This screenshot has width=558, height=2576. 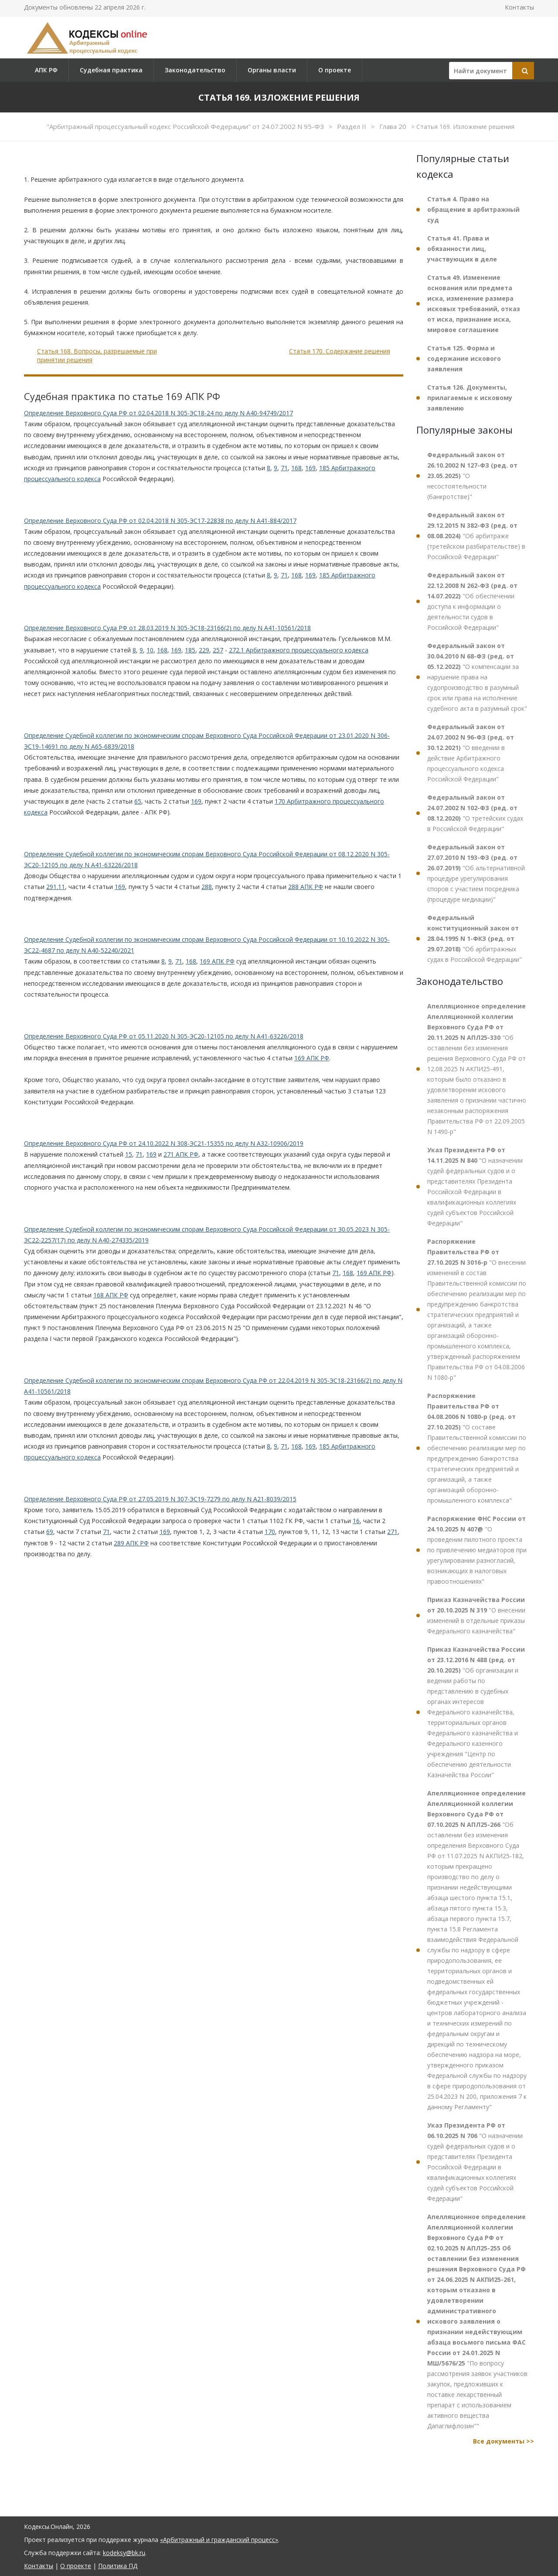 I want to click on 288 АПК РФ, so click(x=305, y=886).